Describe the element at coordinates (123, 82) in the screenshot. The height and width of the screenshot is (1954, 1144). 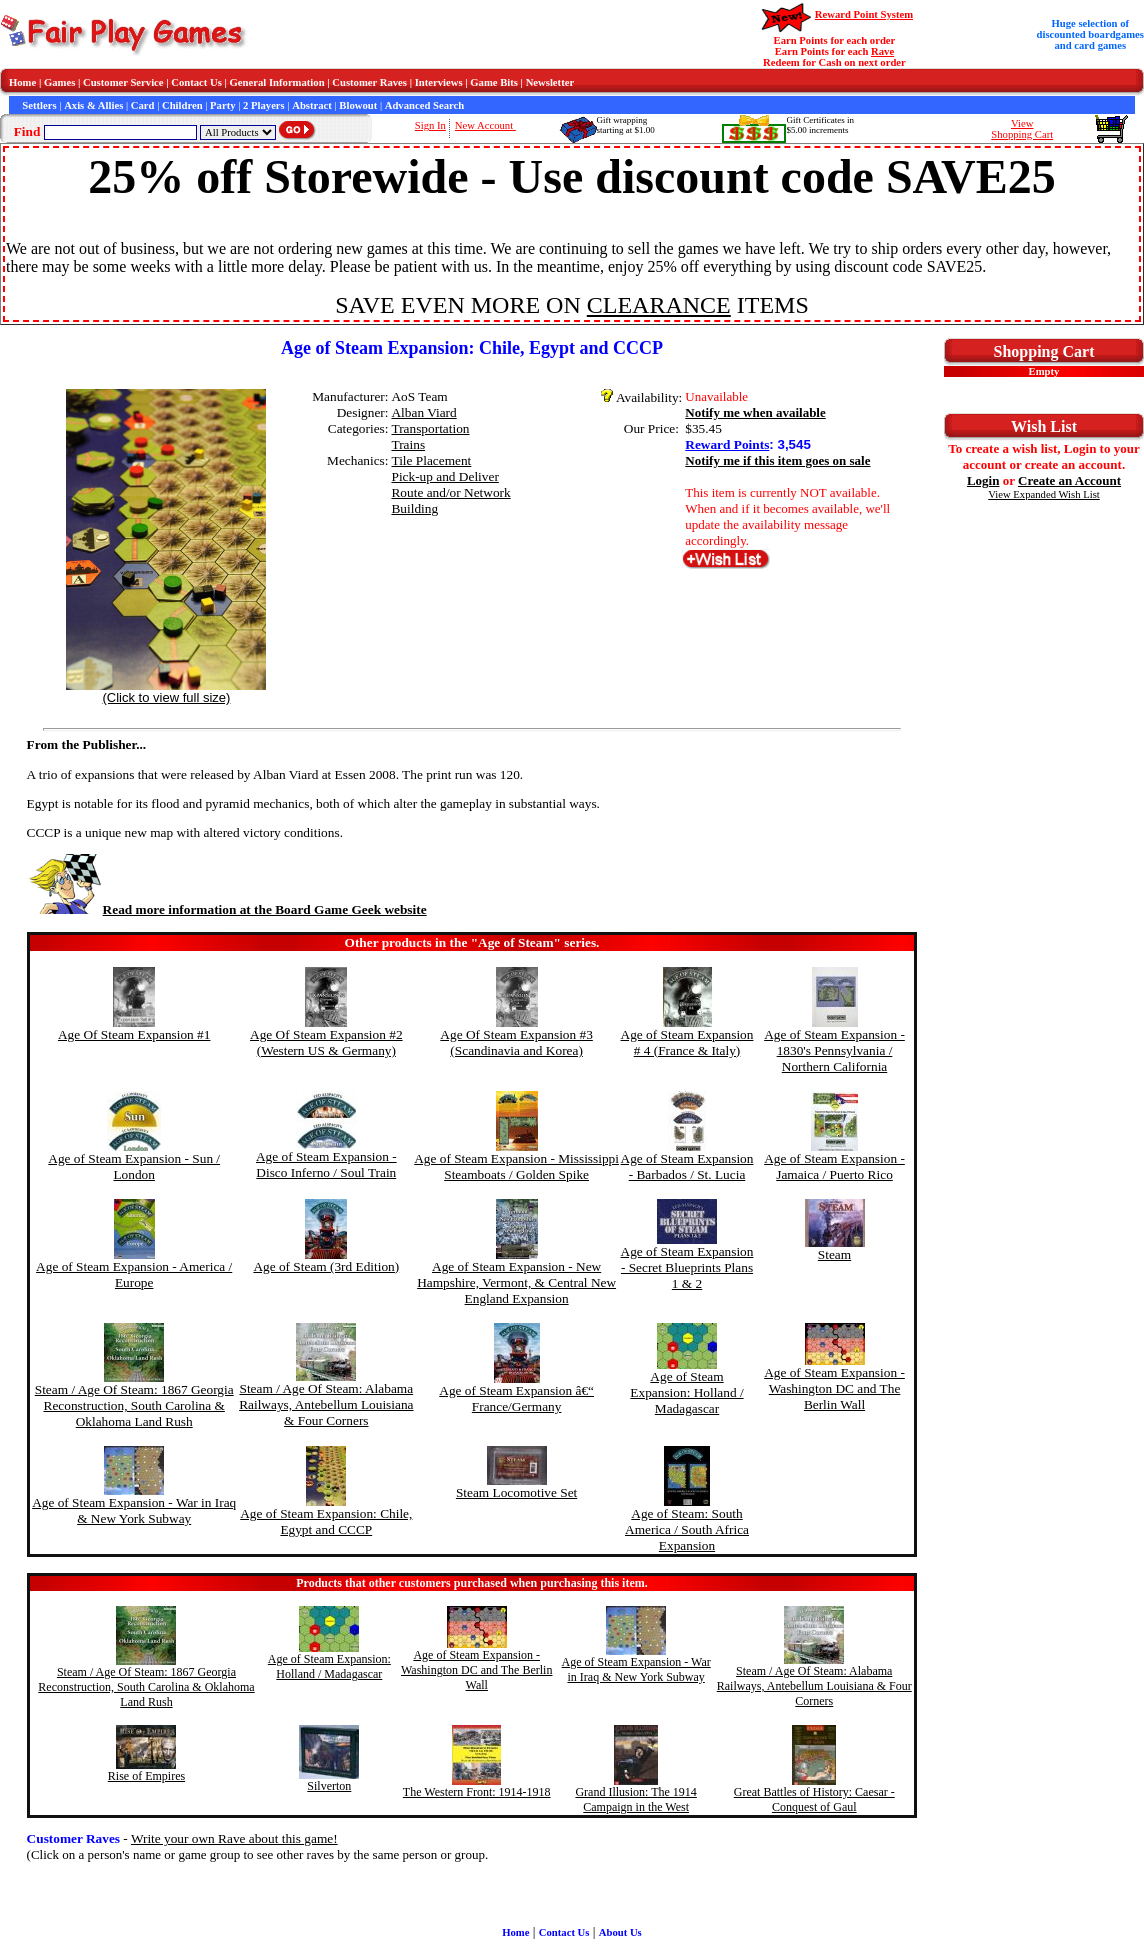
I see `Customer Service` at that location.